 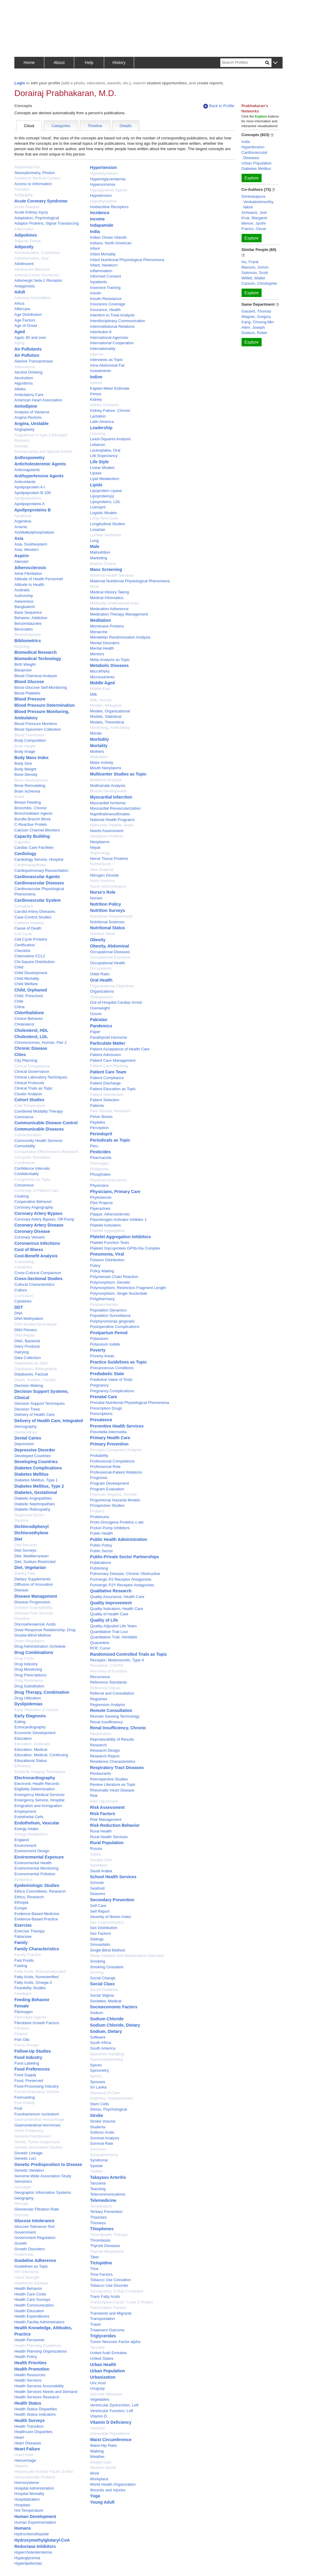 What do you see at coordinates (99, 739) in the screenshot?
I see `Morbidity` at bounding box center [99, 739].